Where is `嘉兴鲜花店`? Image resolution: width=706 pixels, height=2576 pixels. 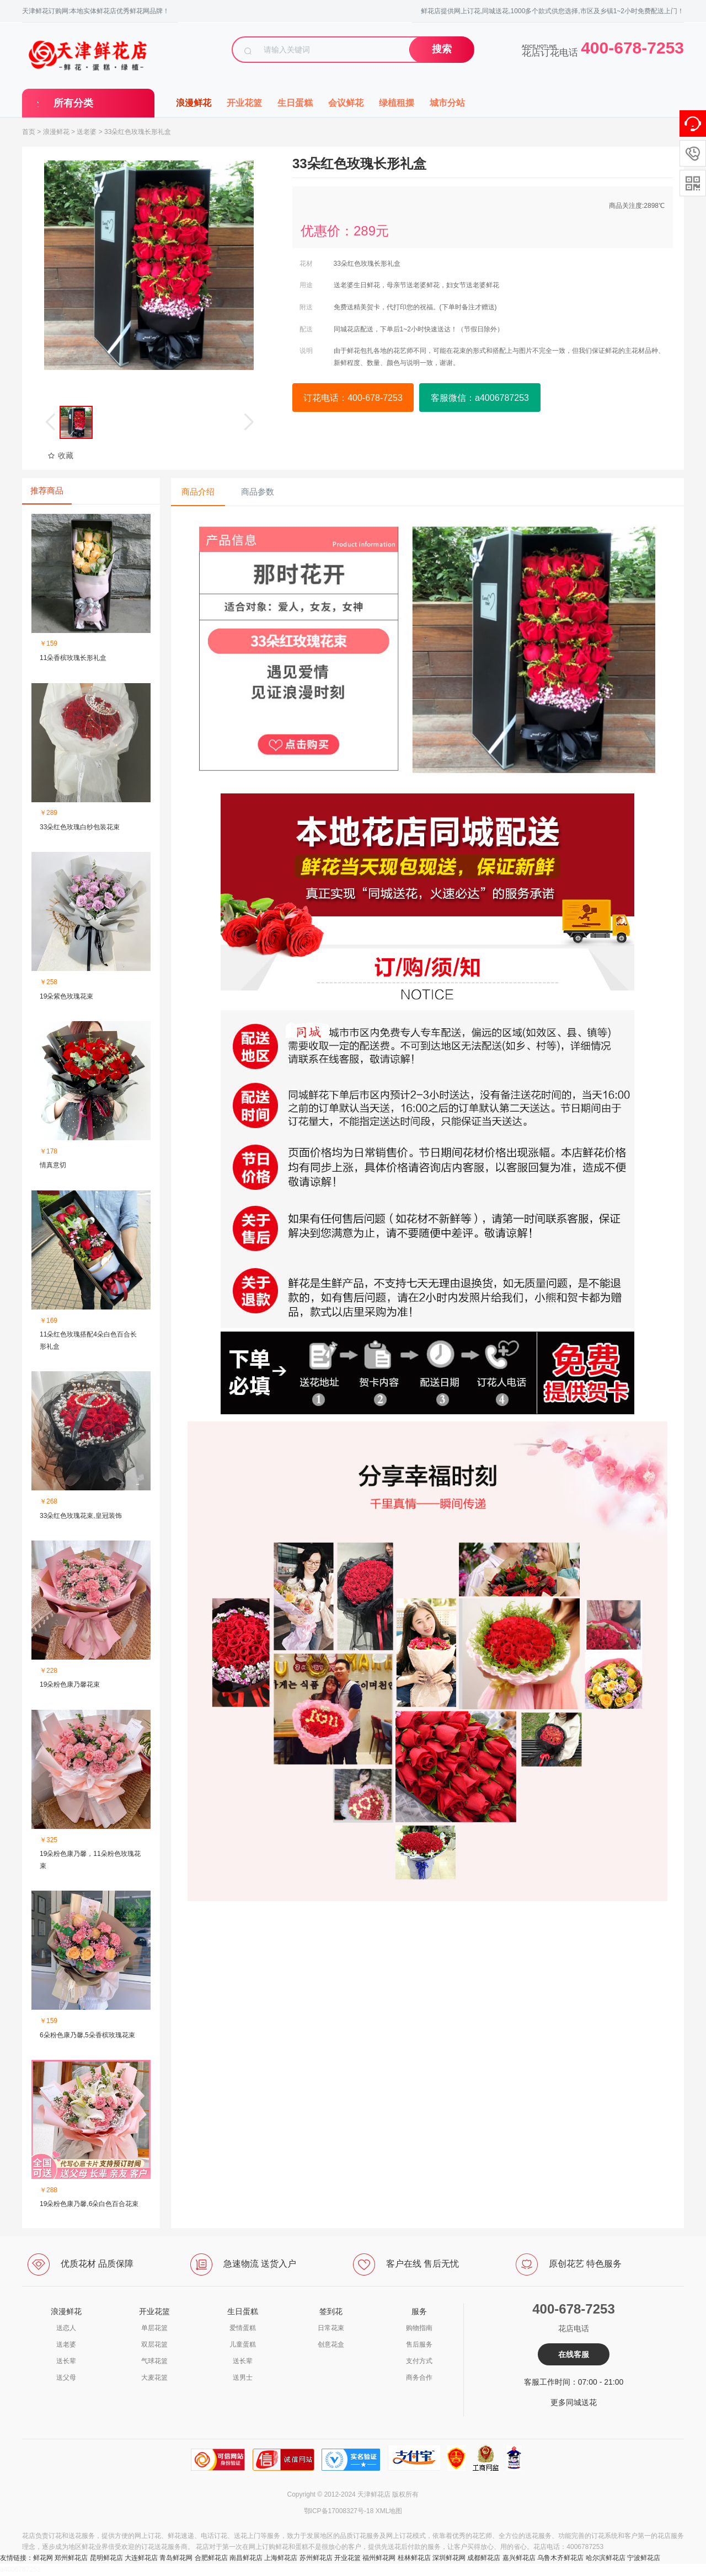
嘉兴鲜花店 is located at coordinates (519, 2558).